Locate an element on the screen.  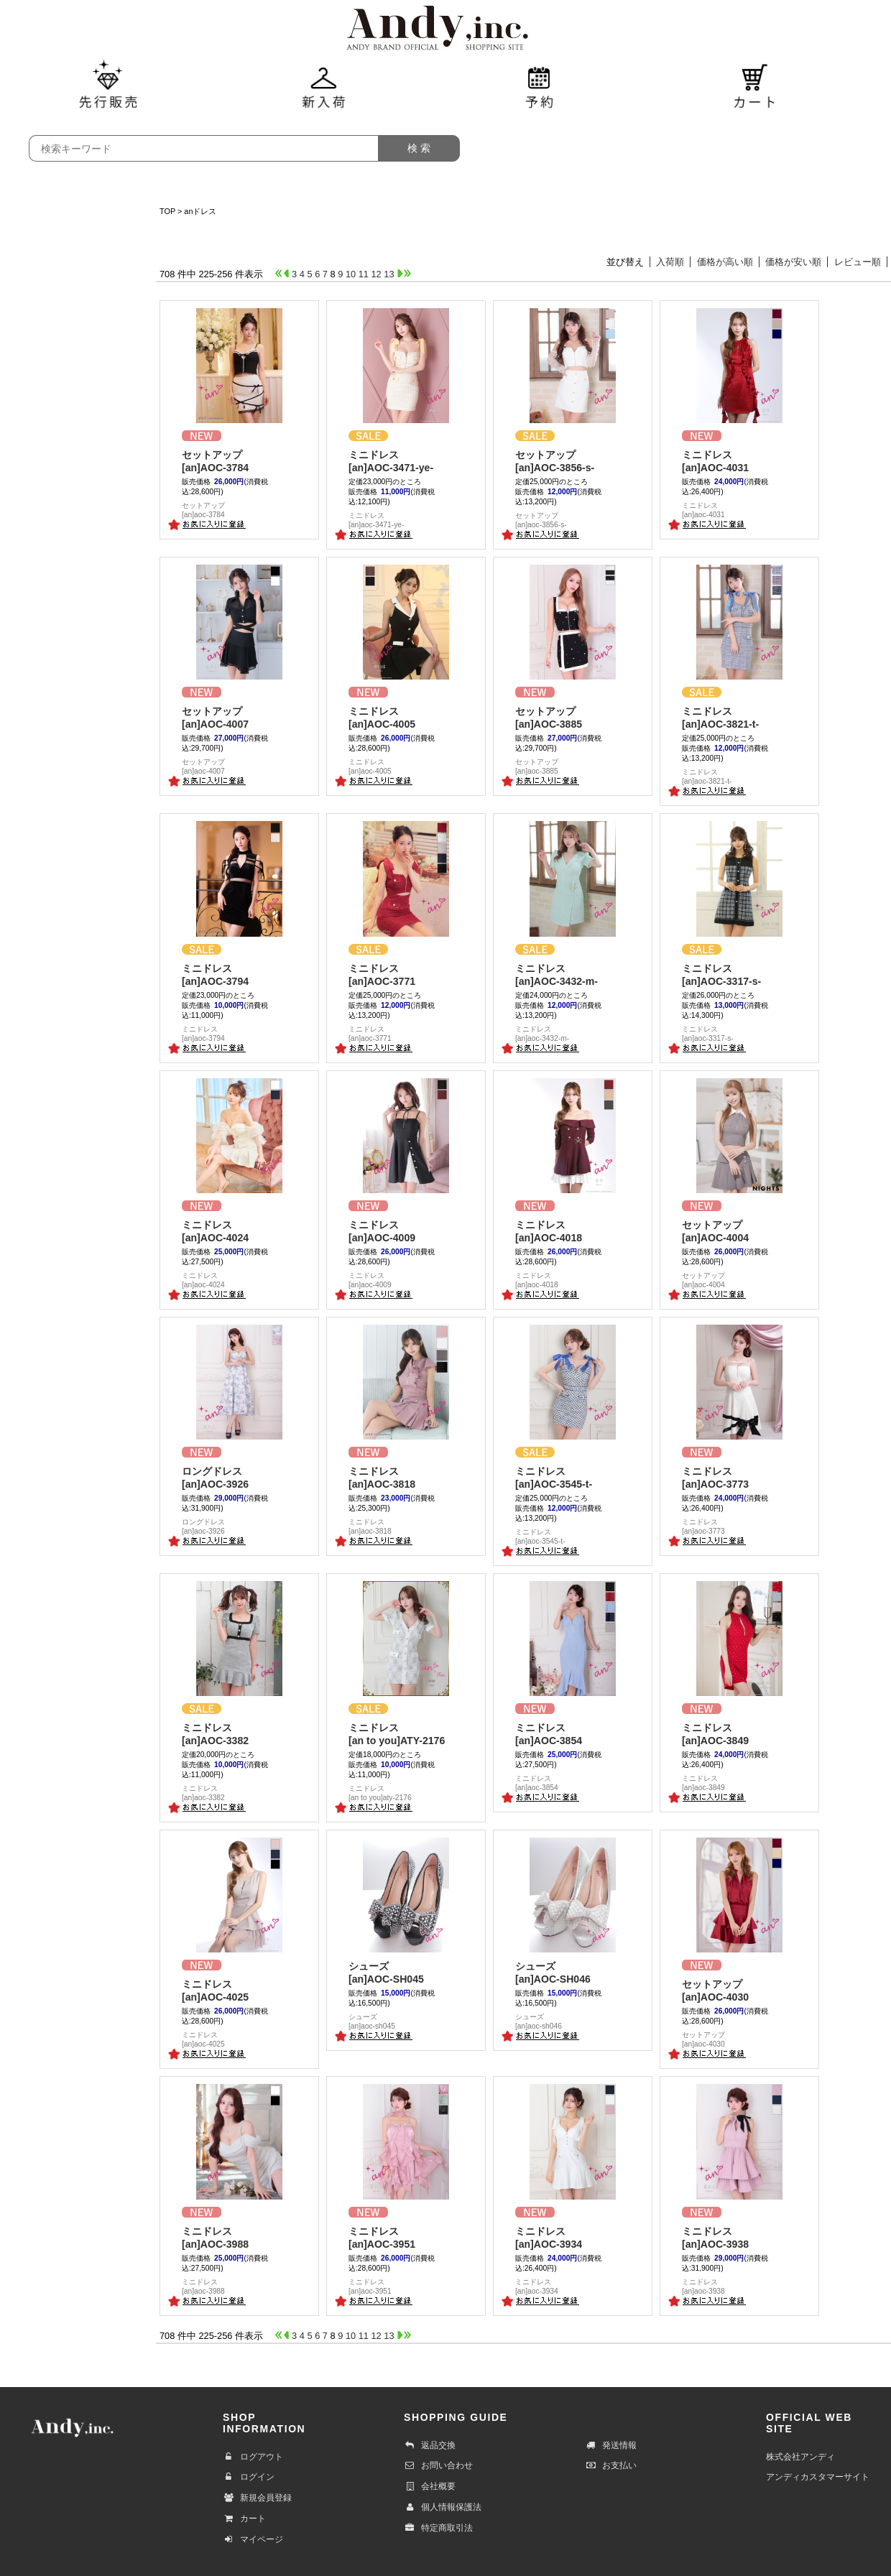
新規会員登録 is located at coordinates (257, 2498).